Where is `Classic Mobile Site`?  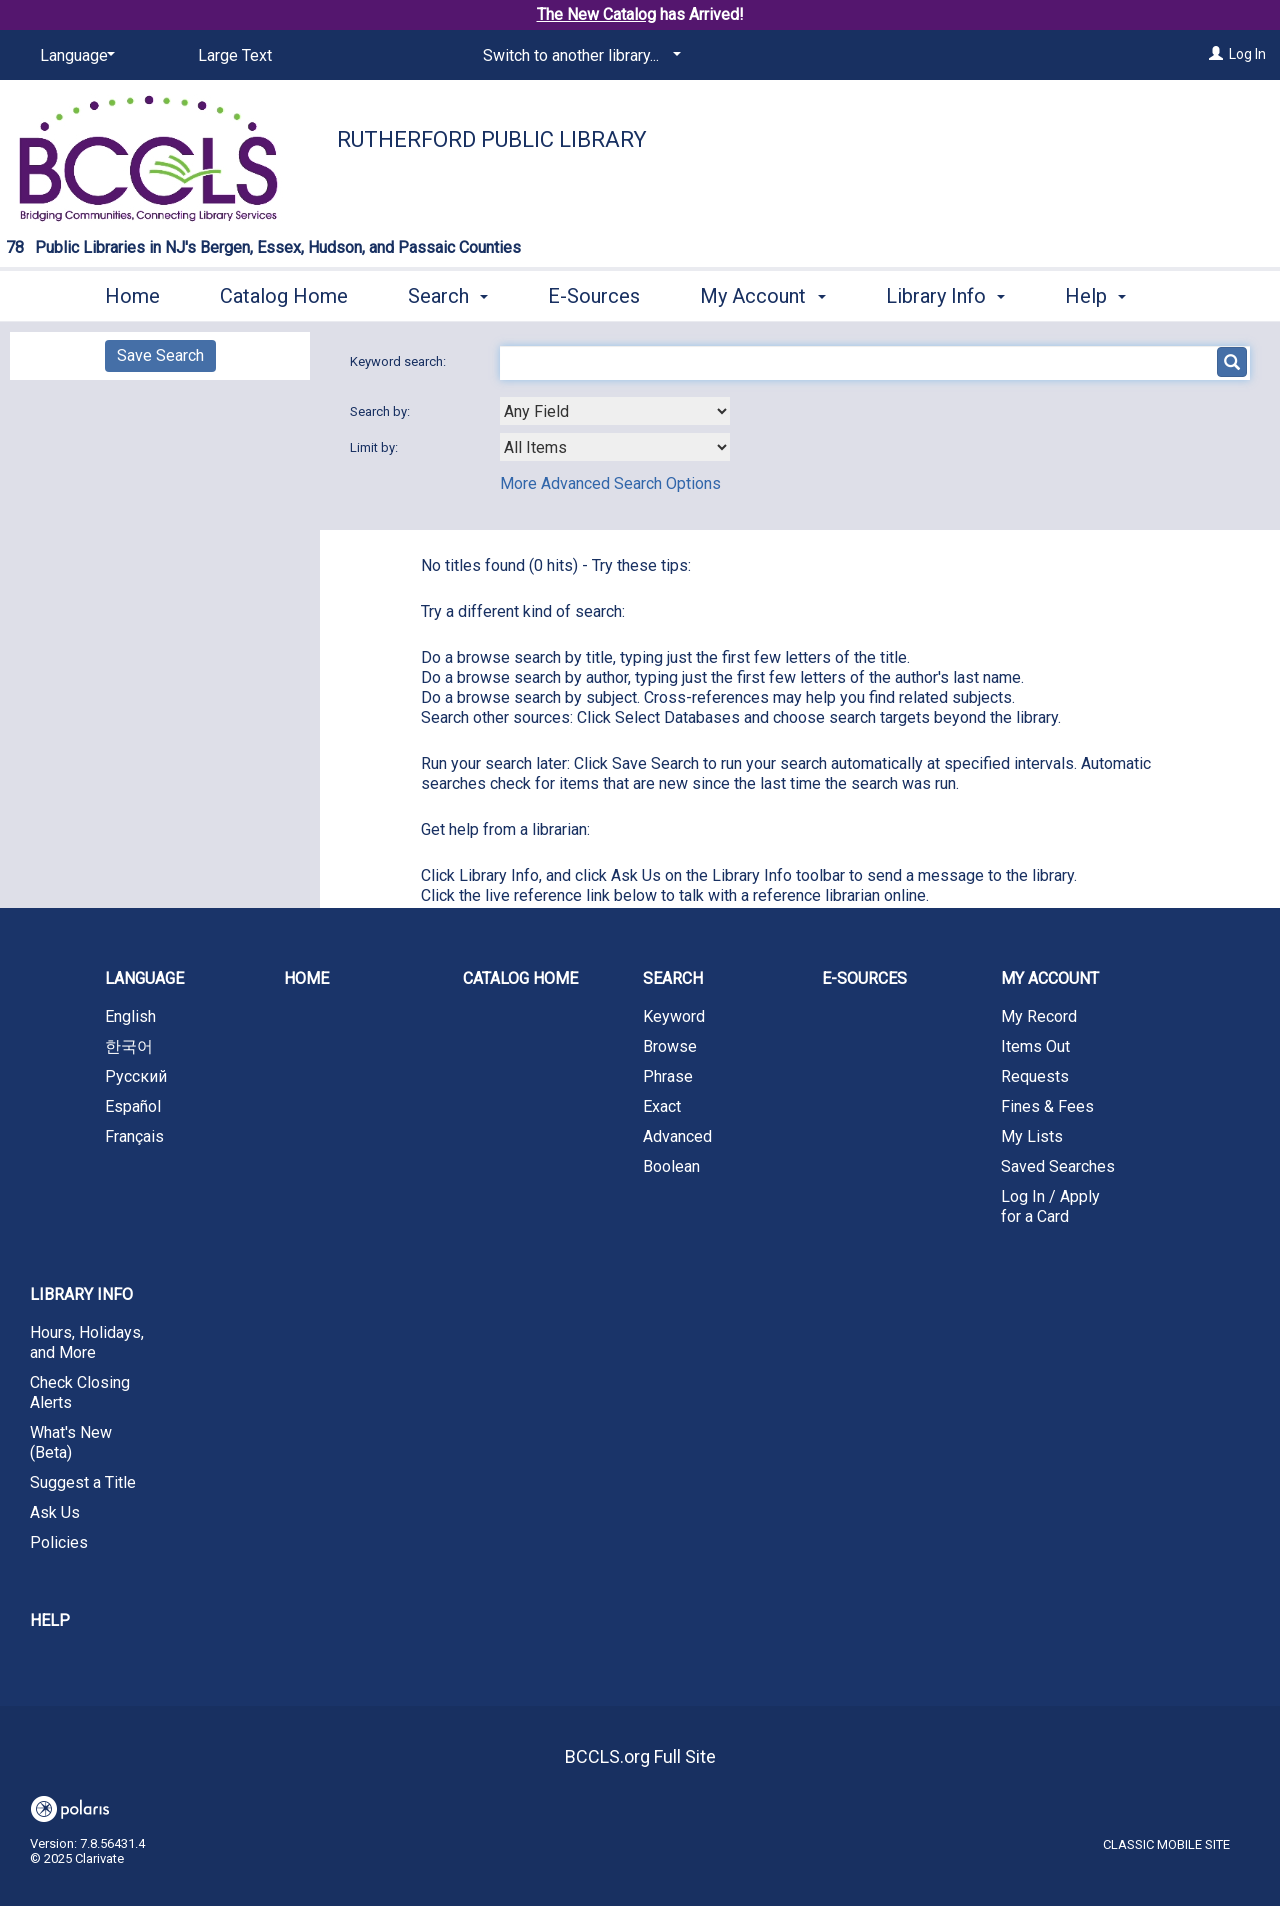
Classic Mobile Site is located at coordinates (1166, 1844).